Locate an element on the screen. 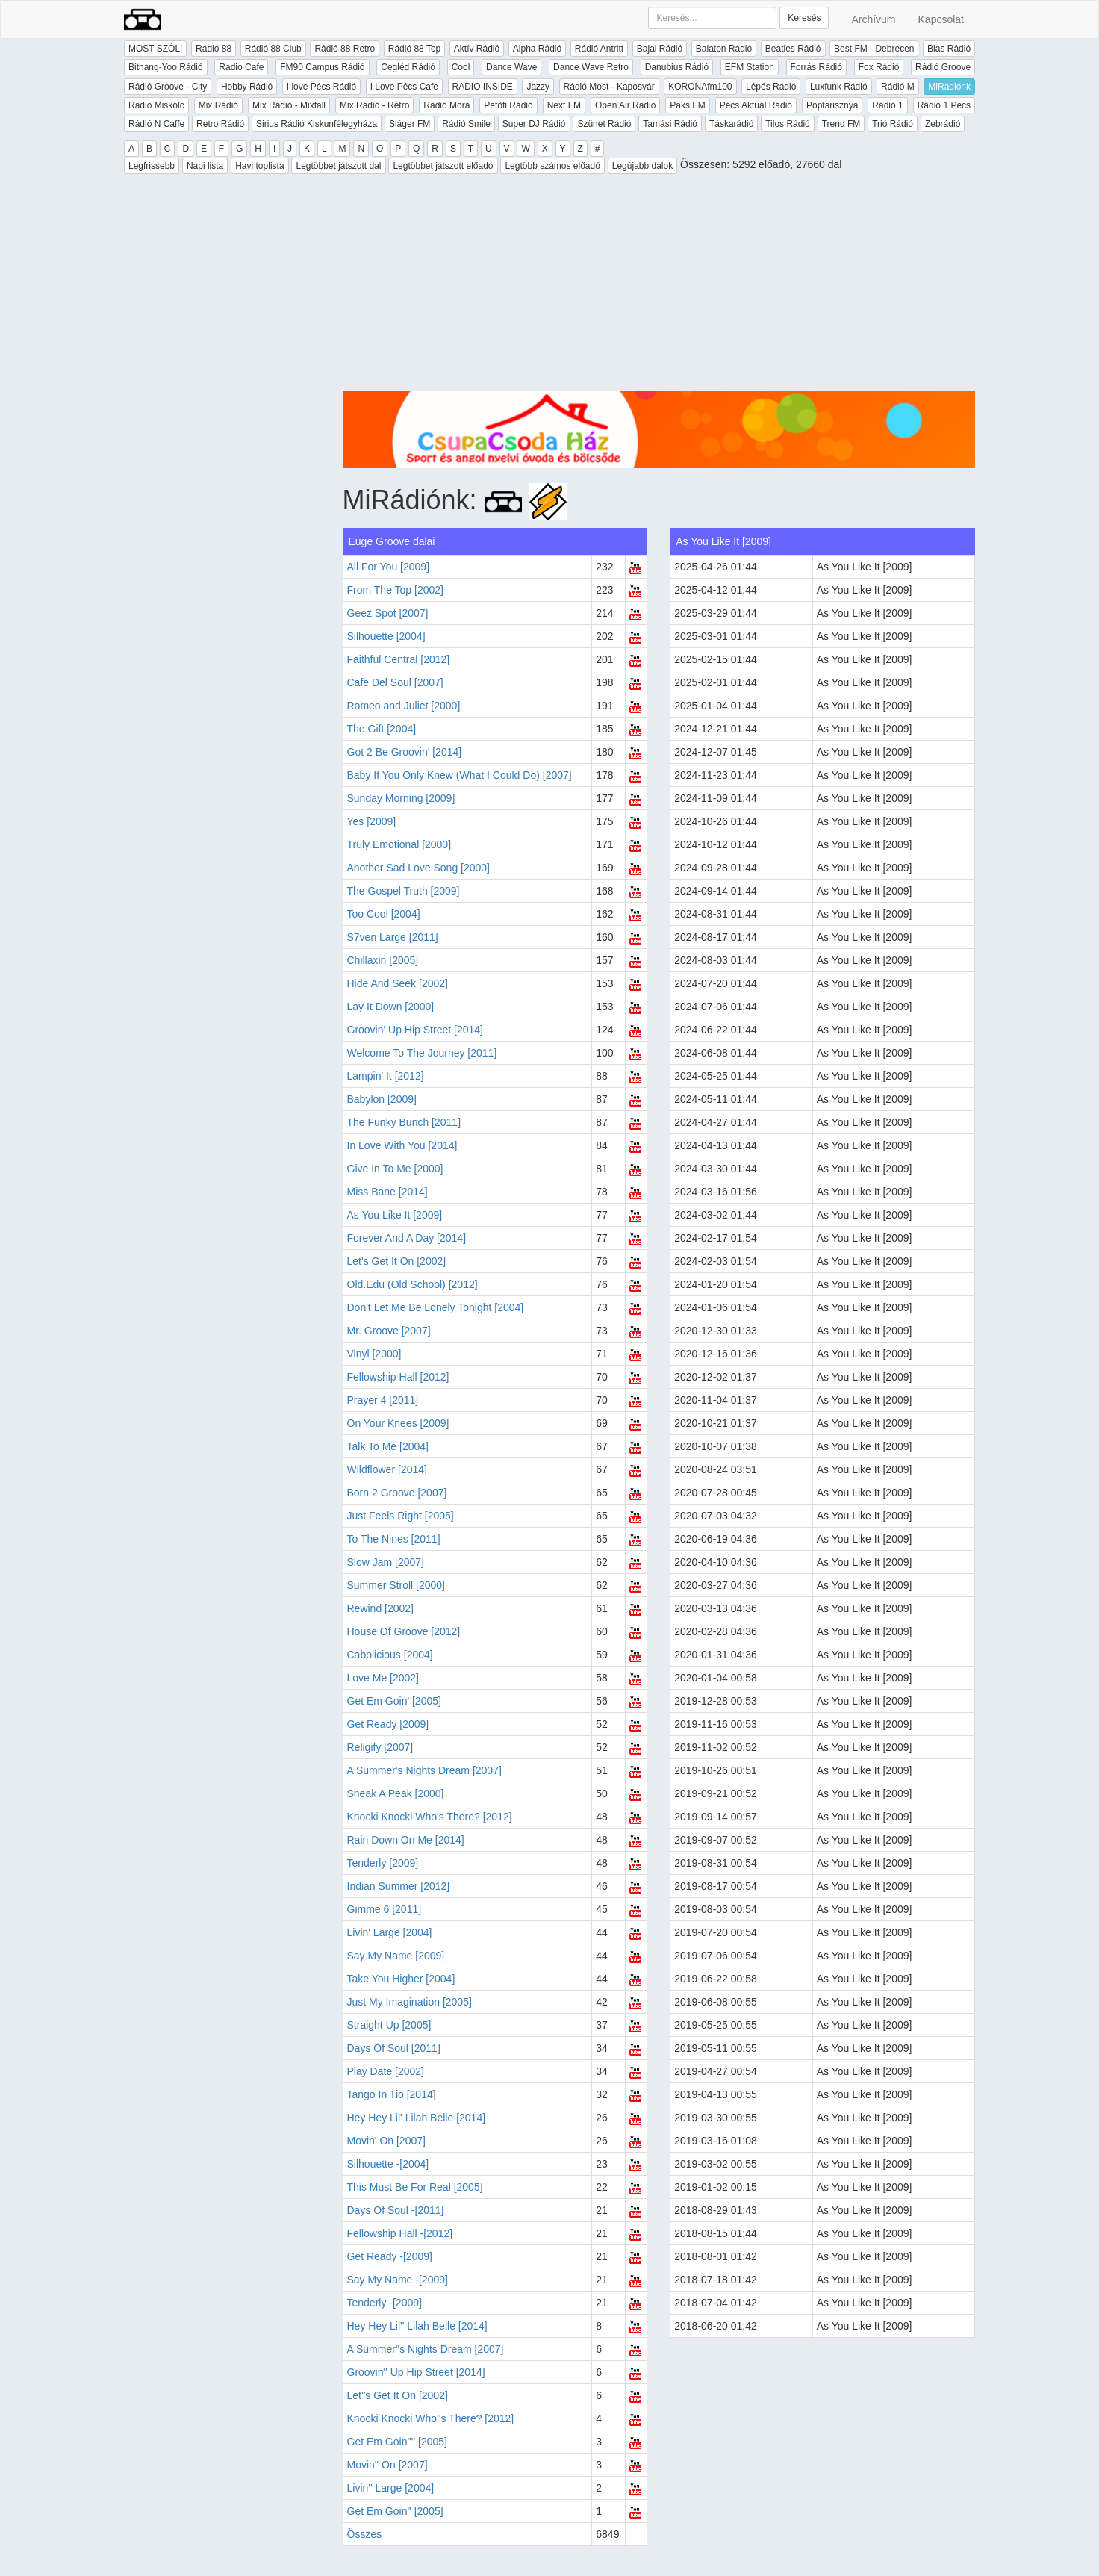 This screenshot has height=2576, width=1099. Groovin' Up Hip Street [2014] is located at coordinates (415, 1030).